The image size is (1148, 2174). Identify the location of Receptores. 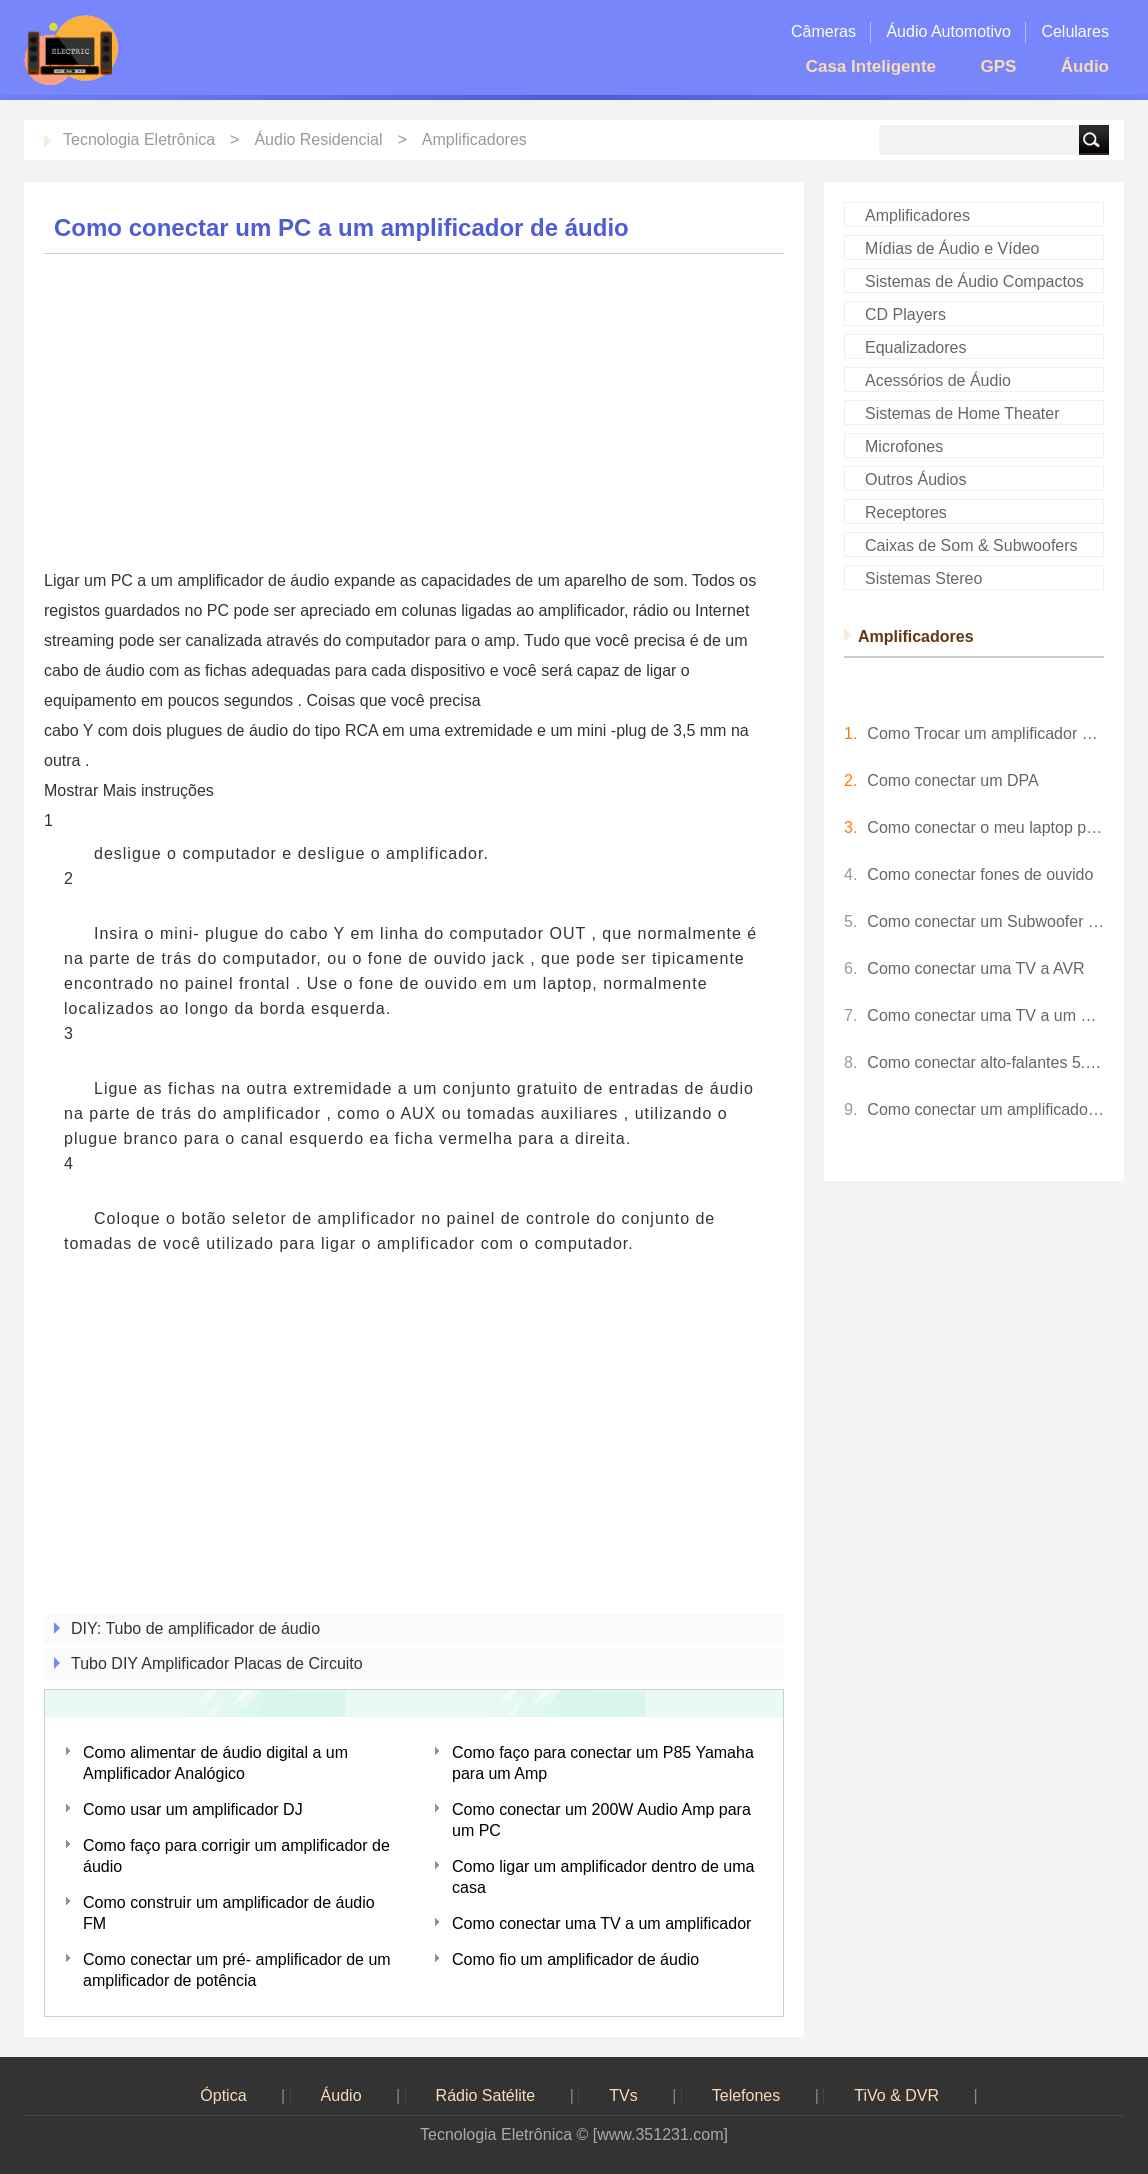
(906, 512).